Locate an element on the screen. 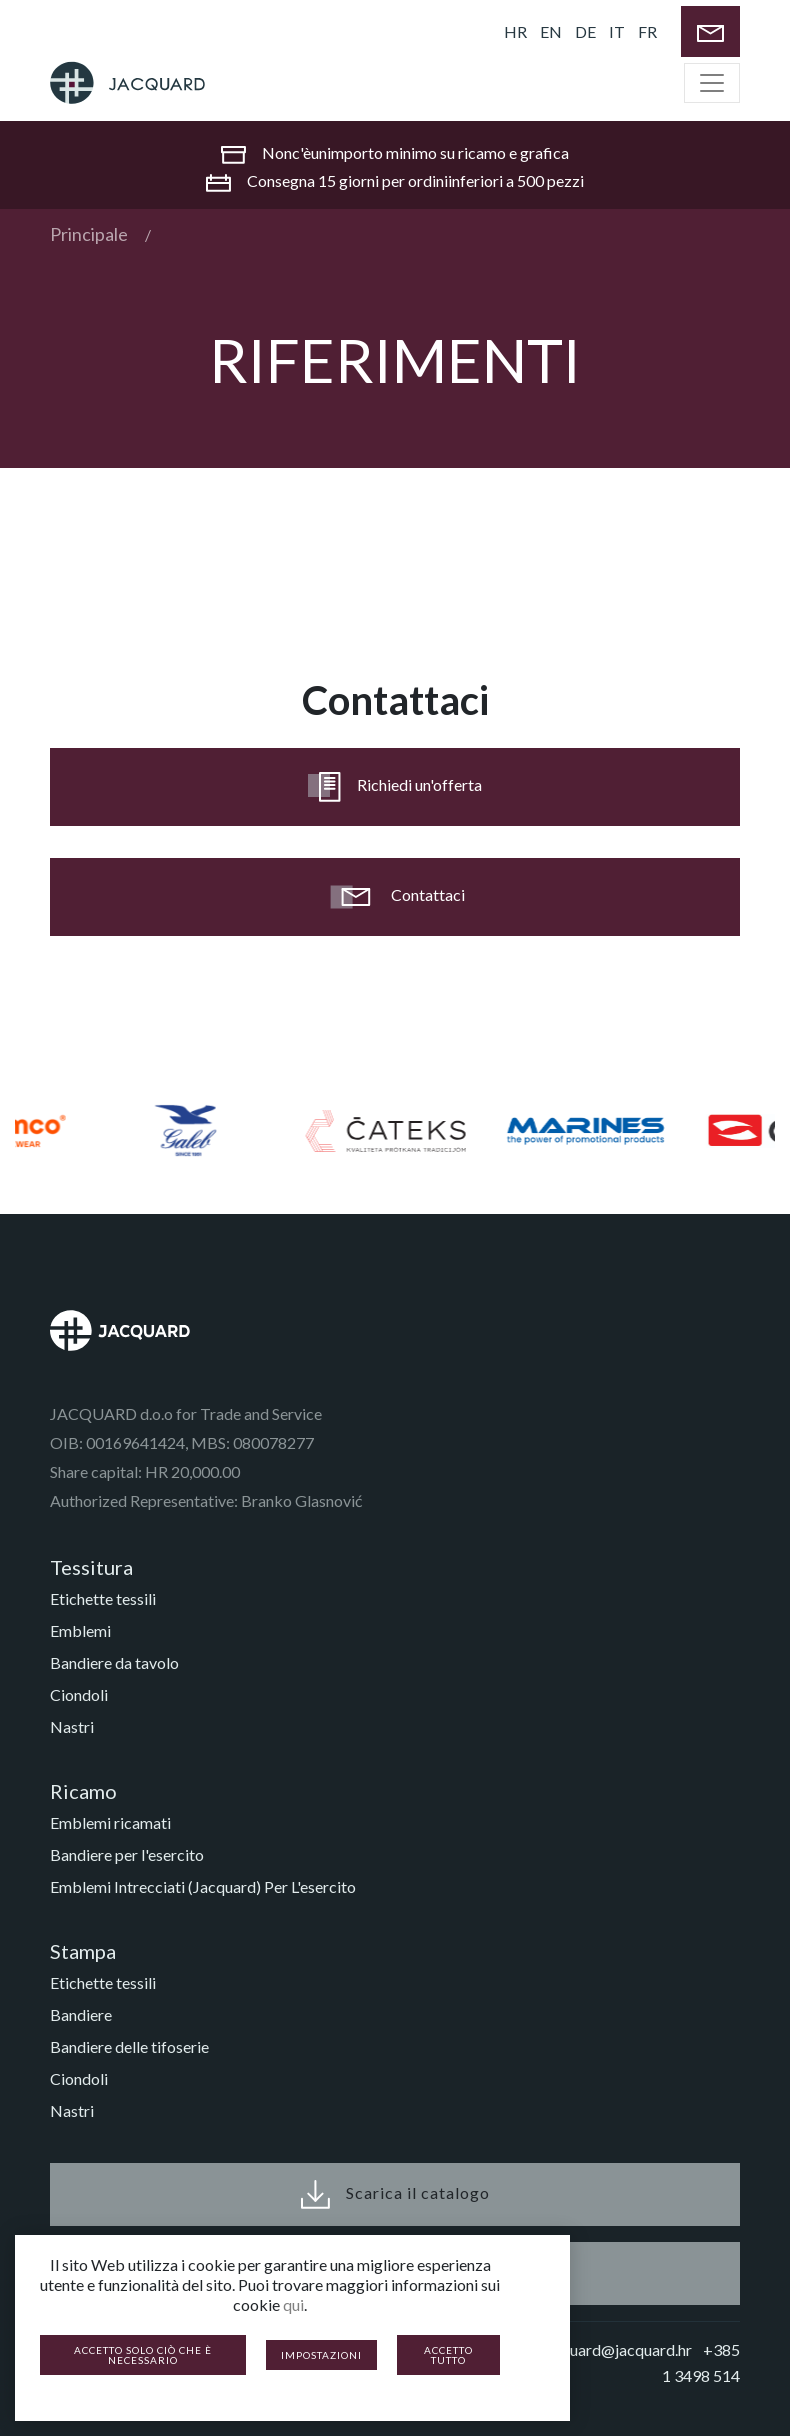 The image size is (790, 2436). Emblemi is located at coordinates (80, 1630).